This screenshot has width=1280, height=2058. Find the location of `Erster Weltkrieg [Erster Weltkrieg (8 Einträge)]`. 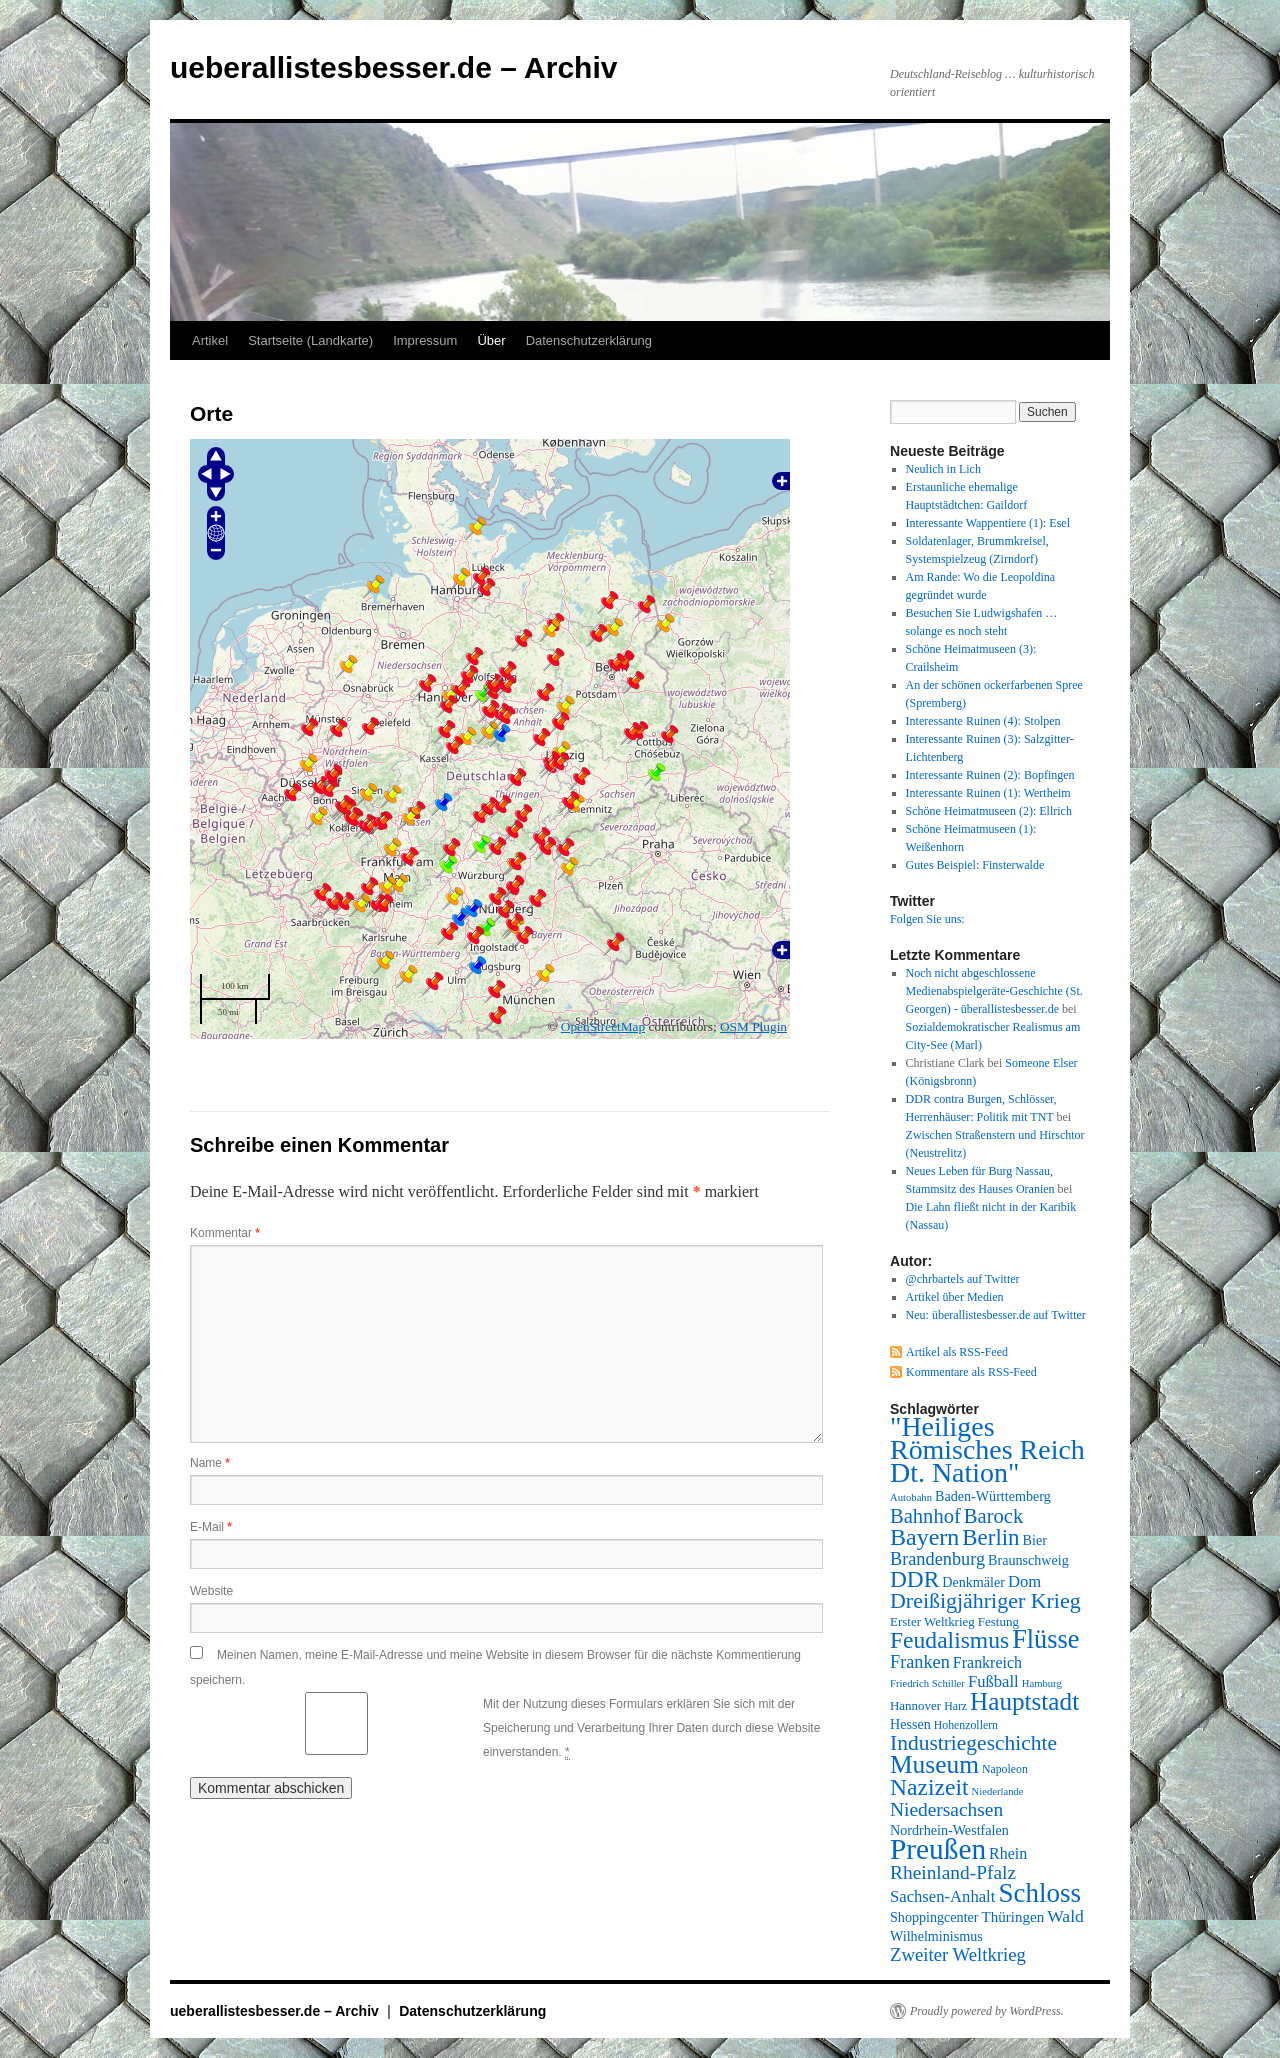

Erster Weltkrieg [Erster Weltkrieg (8 Einträge)] is located at coordinates (932, 1621).